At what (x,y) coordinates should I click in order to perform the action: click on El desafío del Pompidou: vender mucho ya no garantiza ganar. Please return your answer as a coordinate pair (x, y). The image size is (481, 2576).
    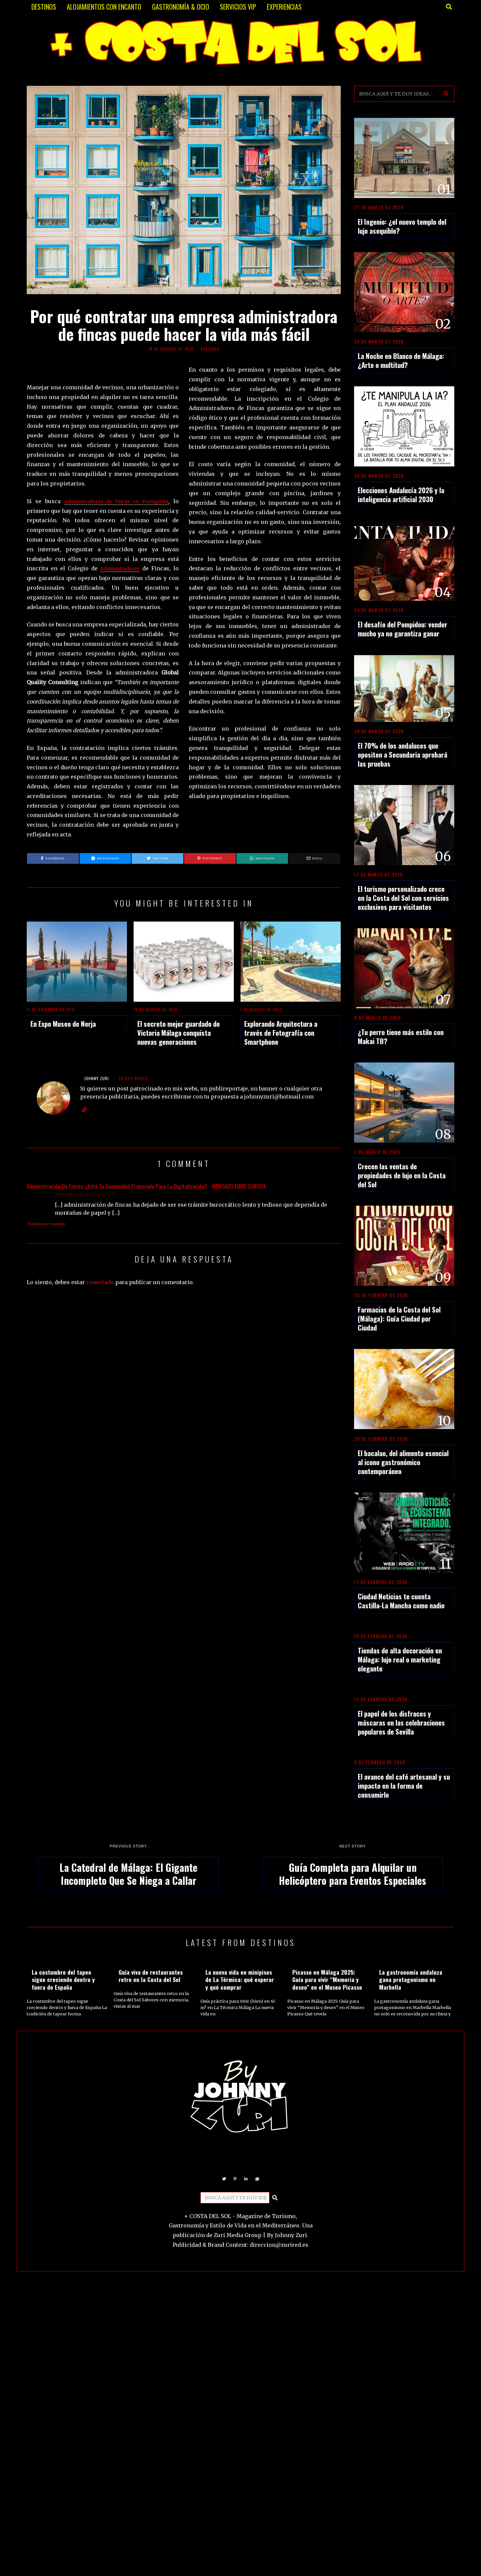
    Looking at the image, I should click on (402, 628).